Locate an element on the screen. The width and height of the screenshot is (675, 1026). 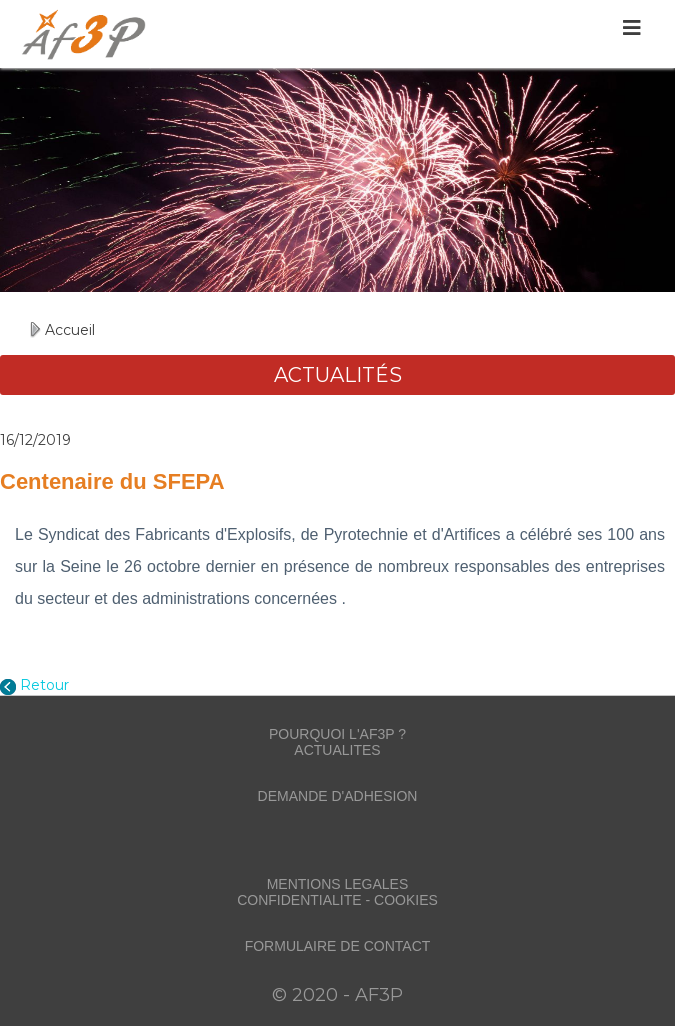
Retour is located at coordinates (44, 685).